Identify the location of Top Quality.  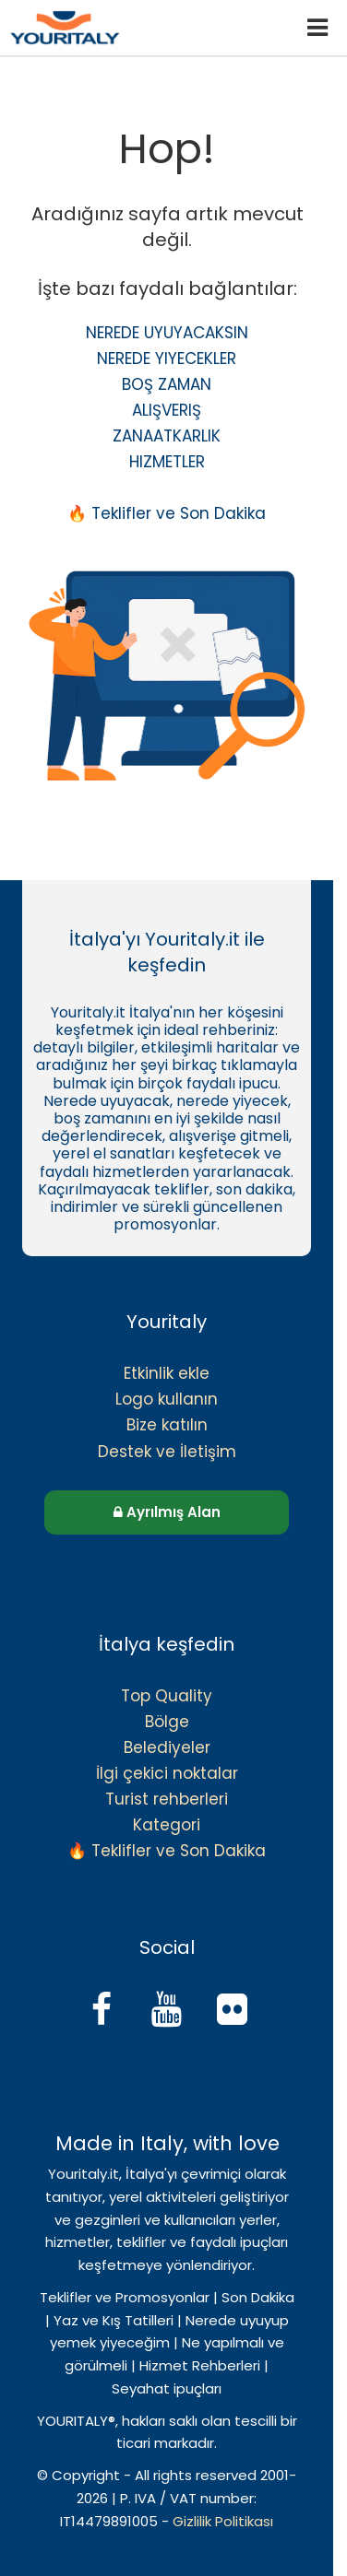
(166, 1696).